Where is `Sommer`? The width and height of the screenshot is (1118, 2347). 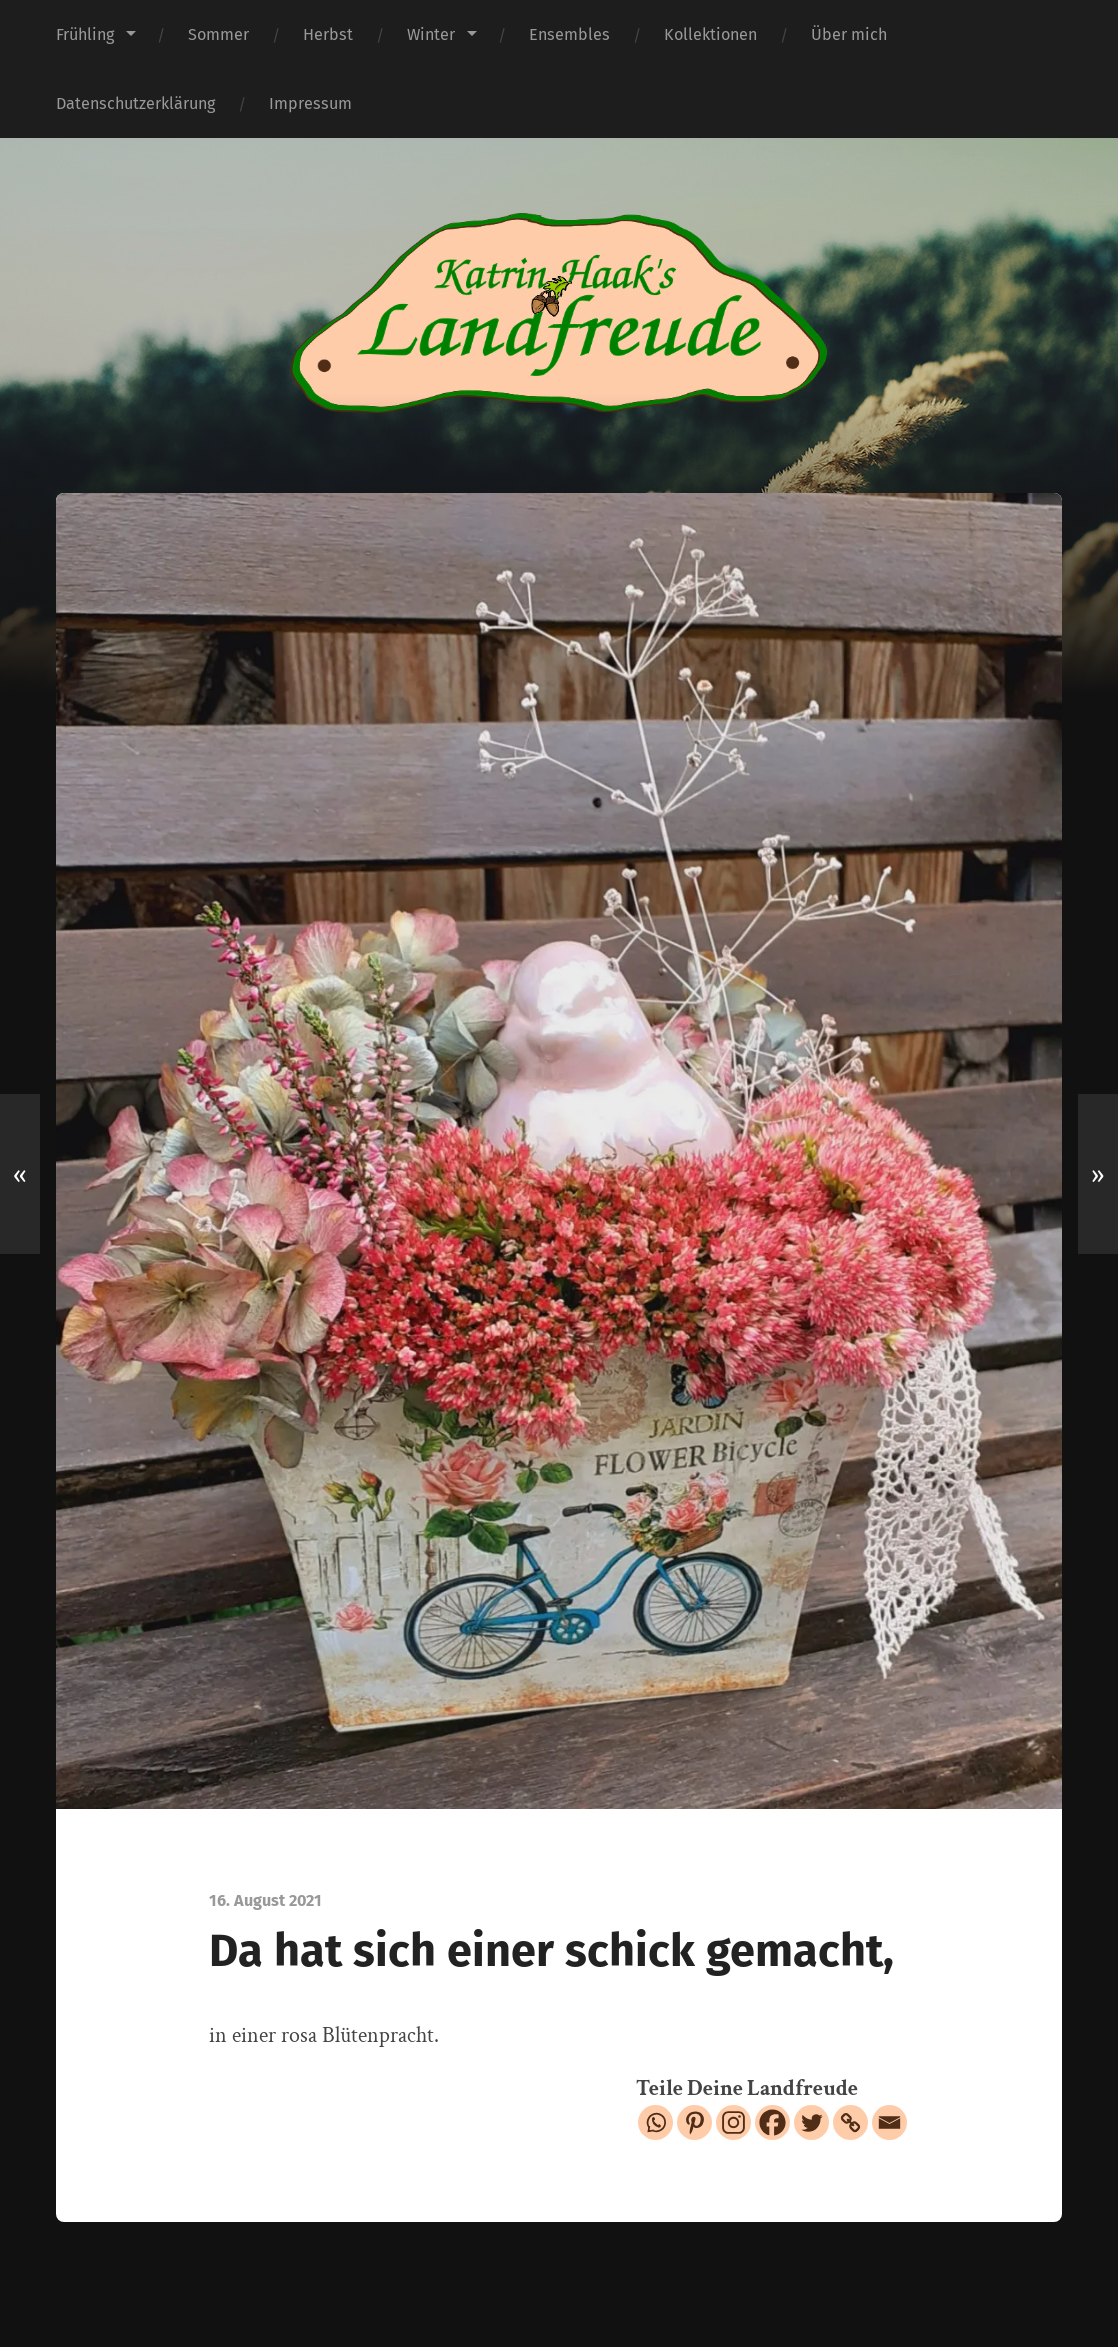 Sommer is located at coordinates (218, 34).